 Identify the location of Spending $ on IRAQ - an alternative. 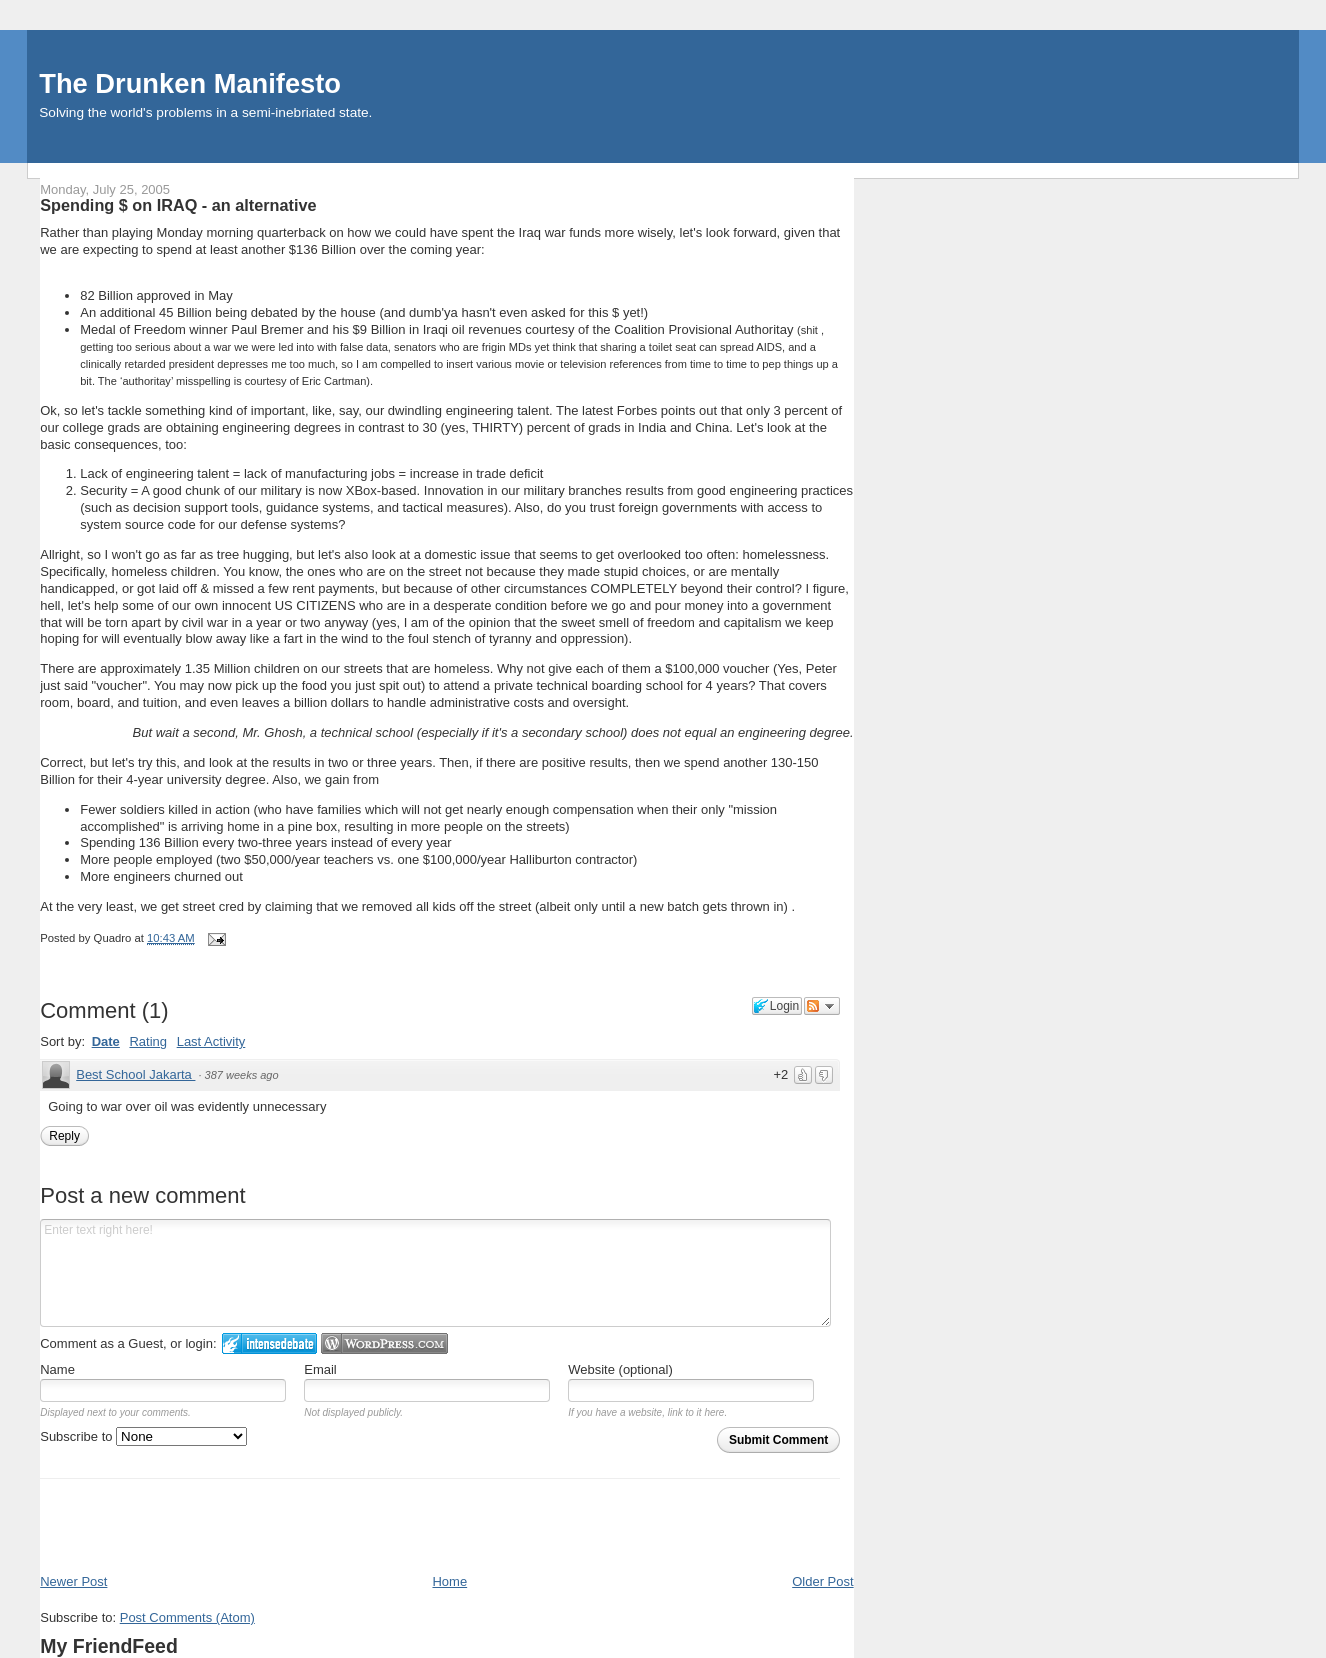
(178, 205).